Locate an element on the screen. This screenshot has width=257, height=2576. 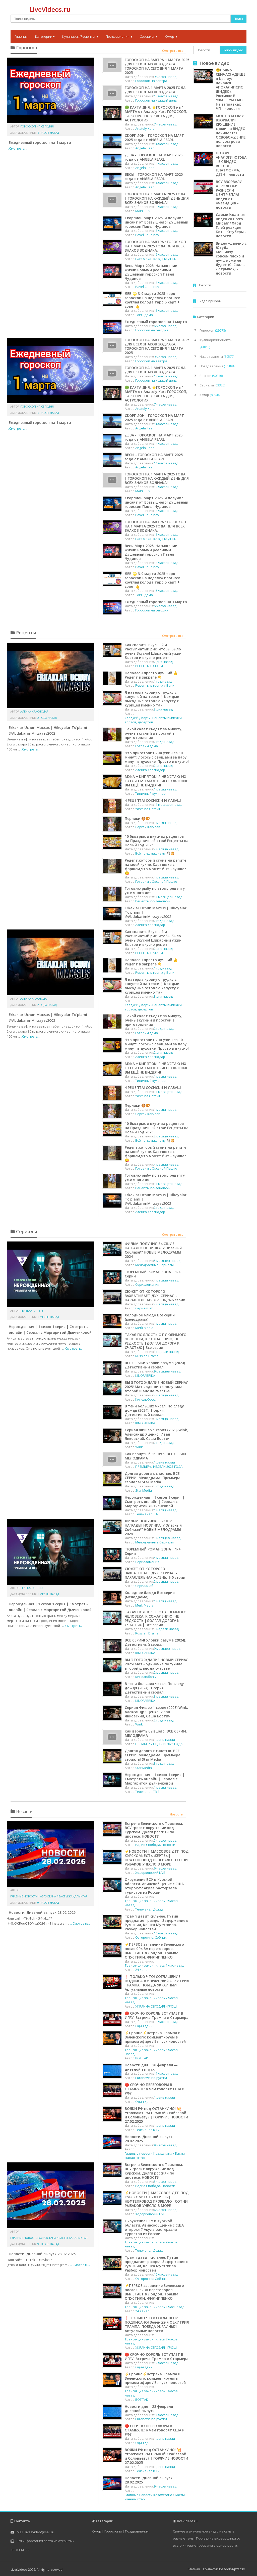
1 месяц назад is located at coordinates (165, 789).